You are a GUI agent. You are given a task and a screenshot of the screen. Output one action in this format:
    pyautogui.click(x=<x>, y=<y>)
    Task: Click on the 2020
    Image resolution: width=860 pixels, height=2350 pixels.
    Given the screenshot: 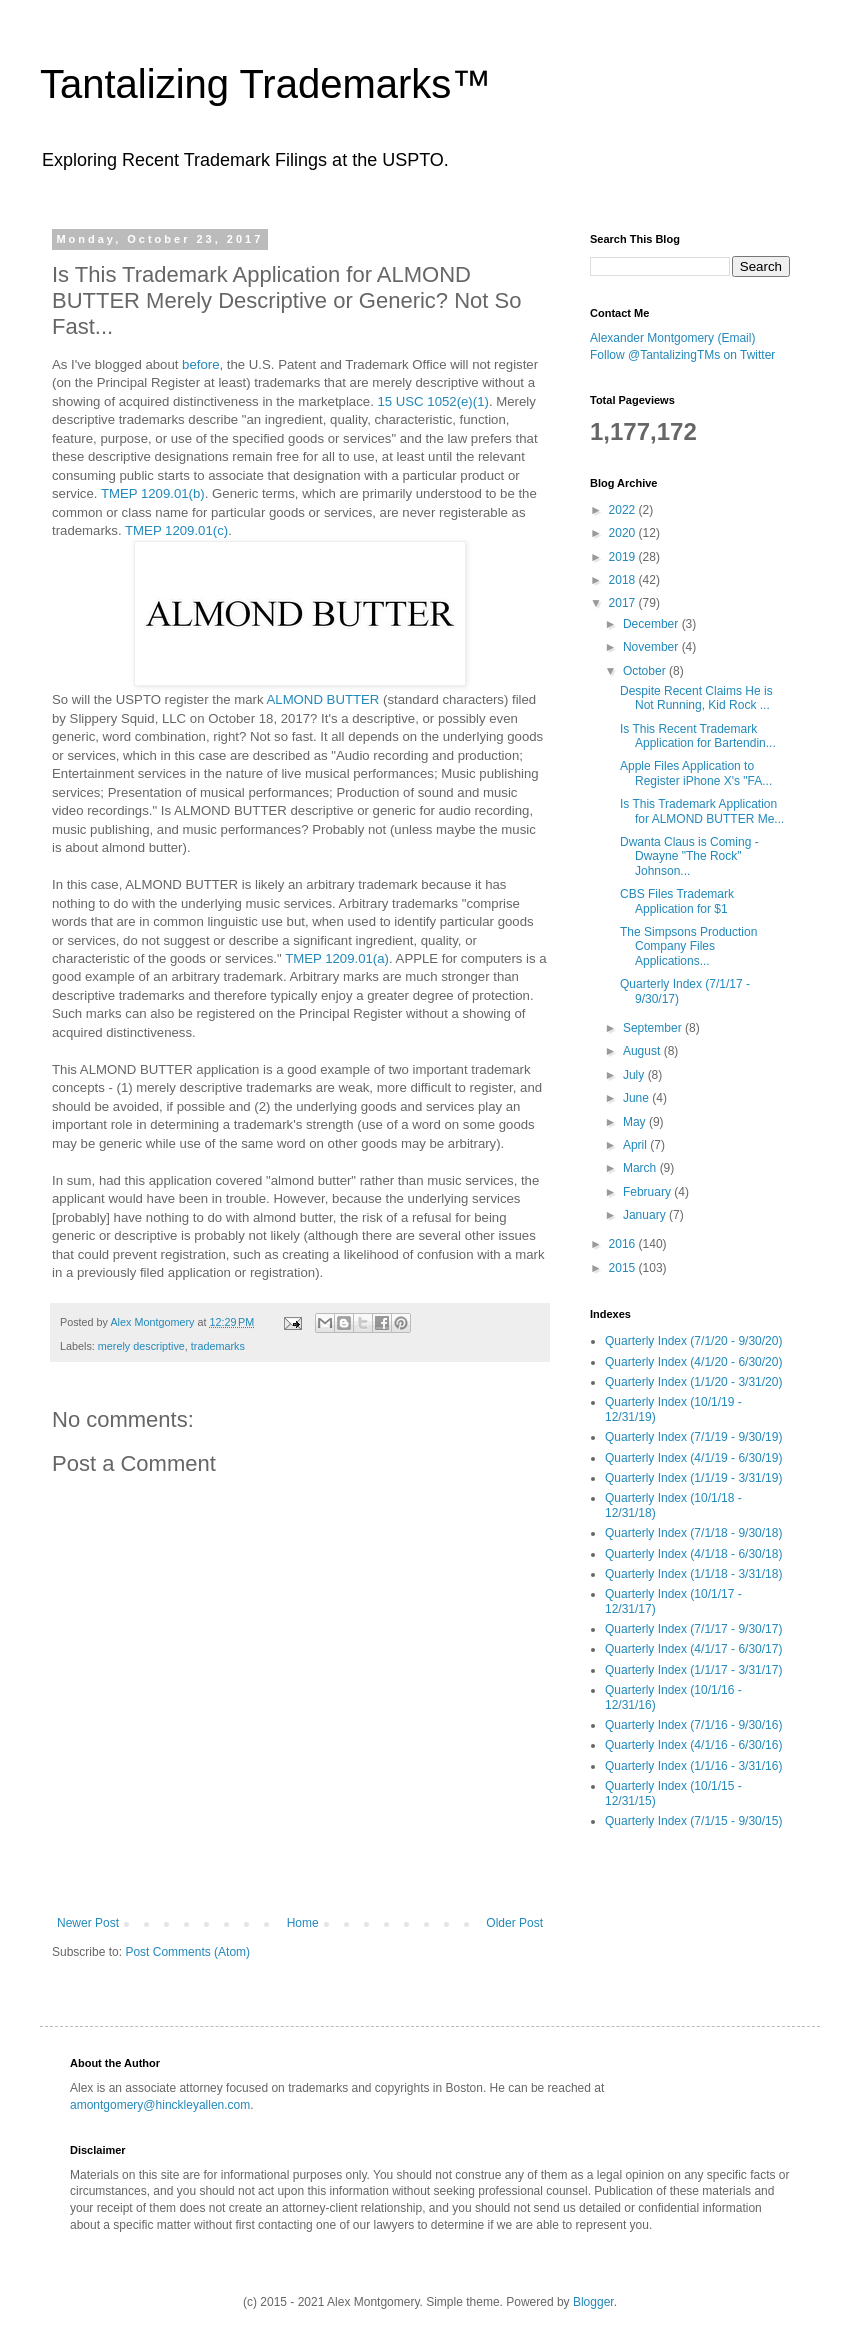 What is the action you would take?
    pyautogui.click(x=624, y=533)
    